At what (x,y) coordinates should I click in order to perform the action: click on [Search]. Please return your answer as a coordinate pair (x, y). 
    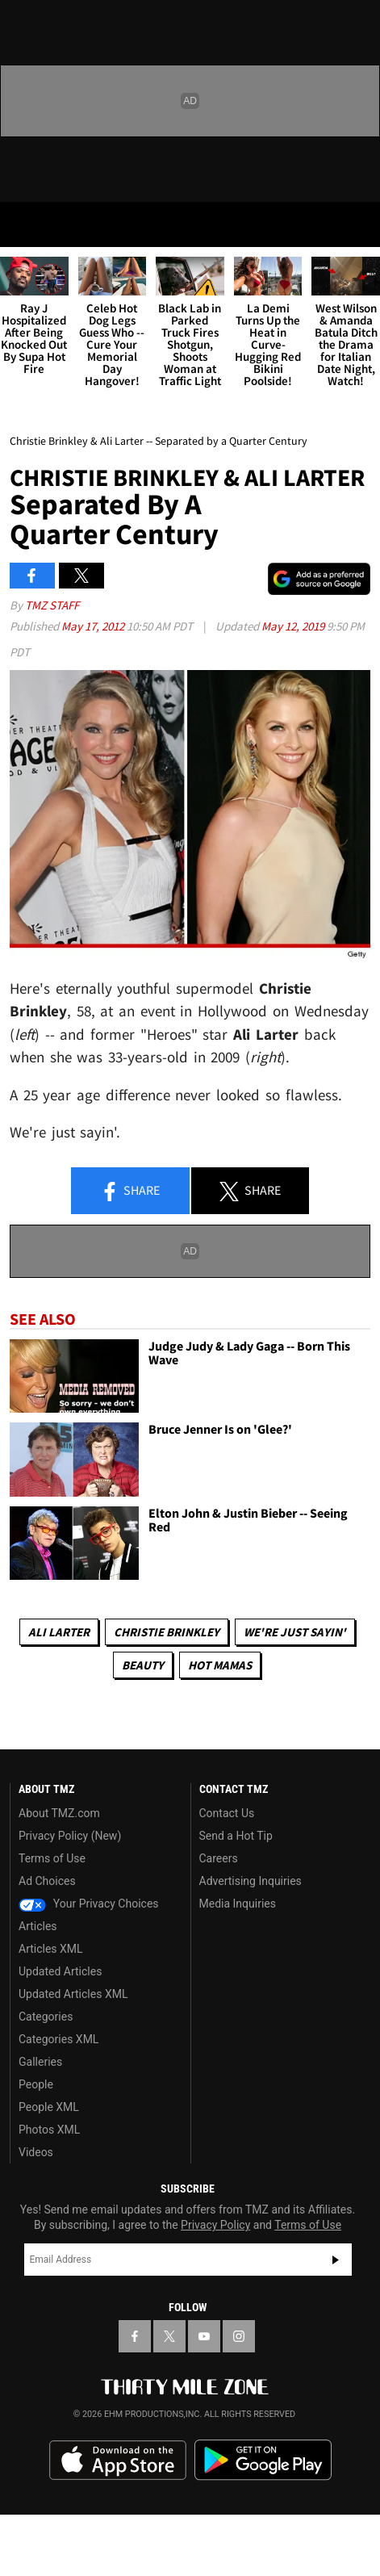
    Looking at the image, I should click on (357, 224).